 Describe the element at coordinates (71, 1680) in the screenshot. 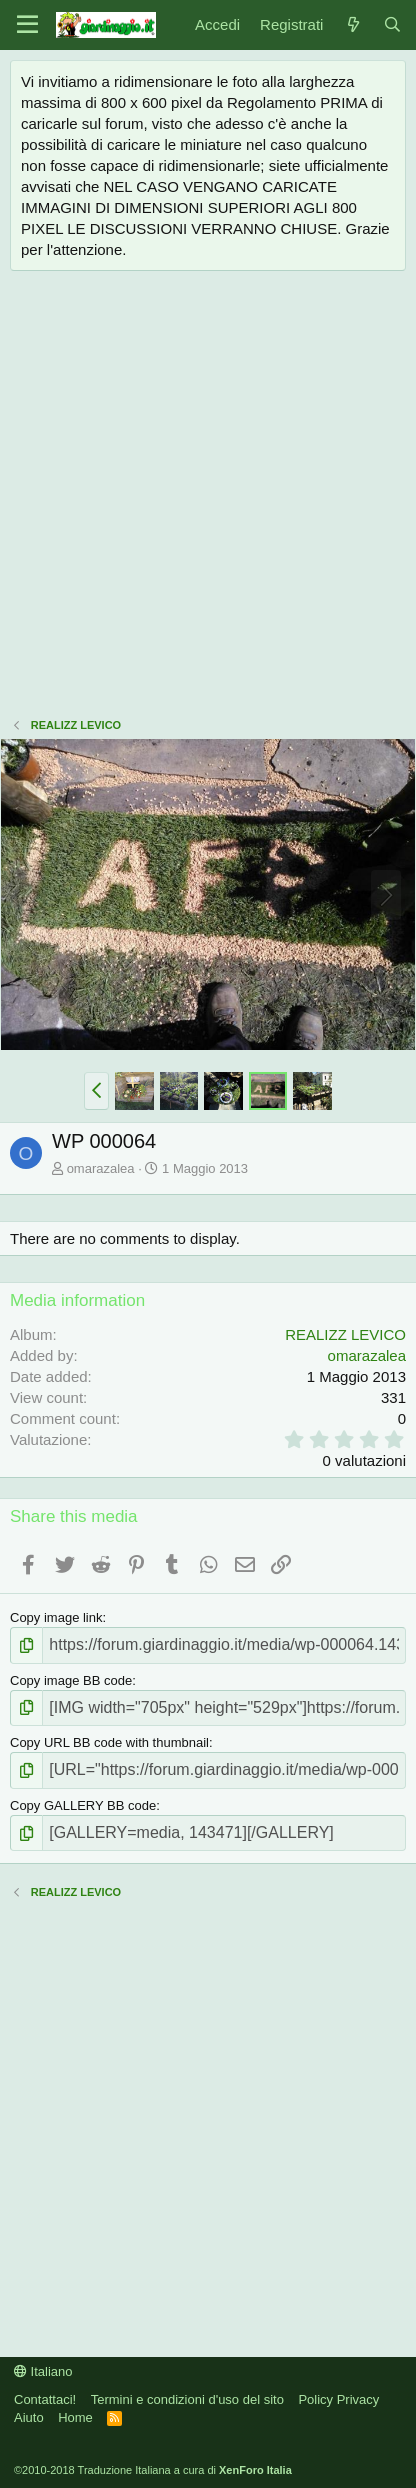

I see `Copy image BB code` at that location.